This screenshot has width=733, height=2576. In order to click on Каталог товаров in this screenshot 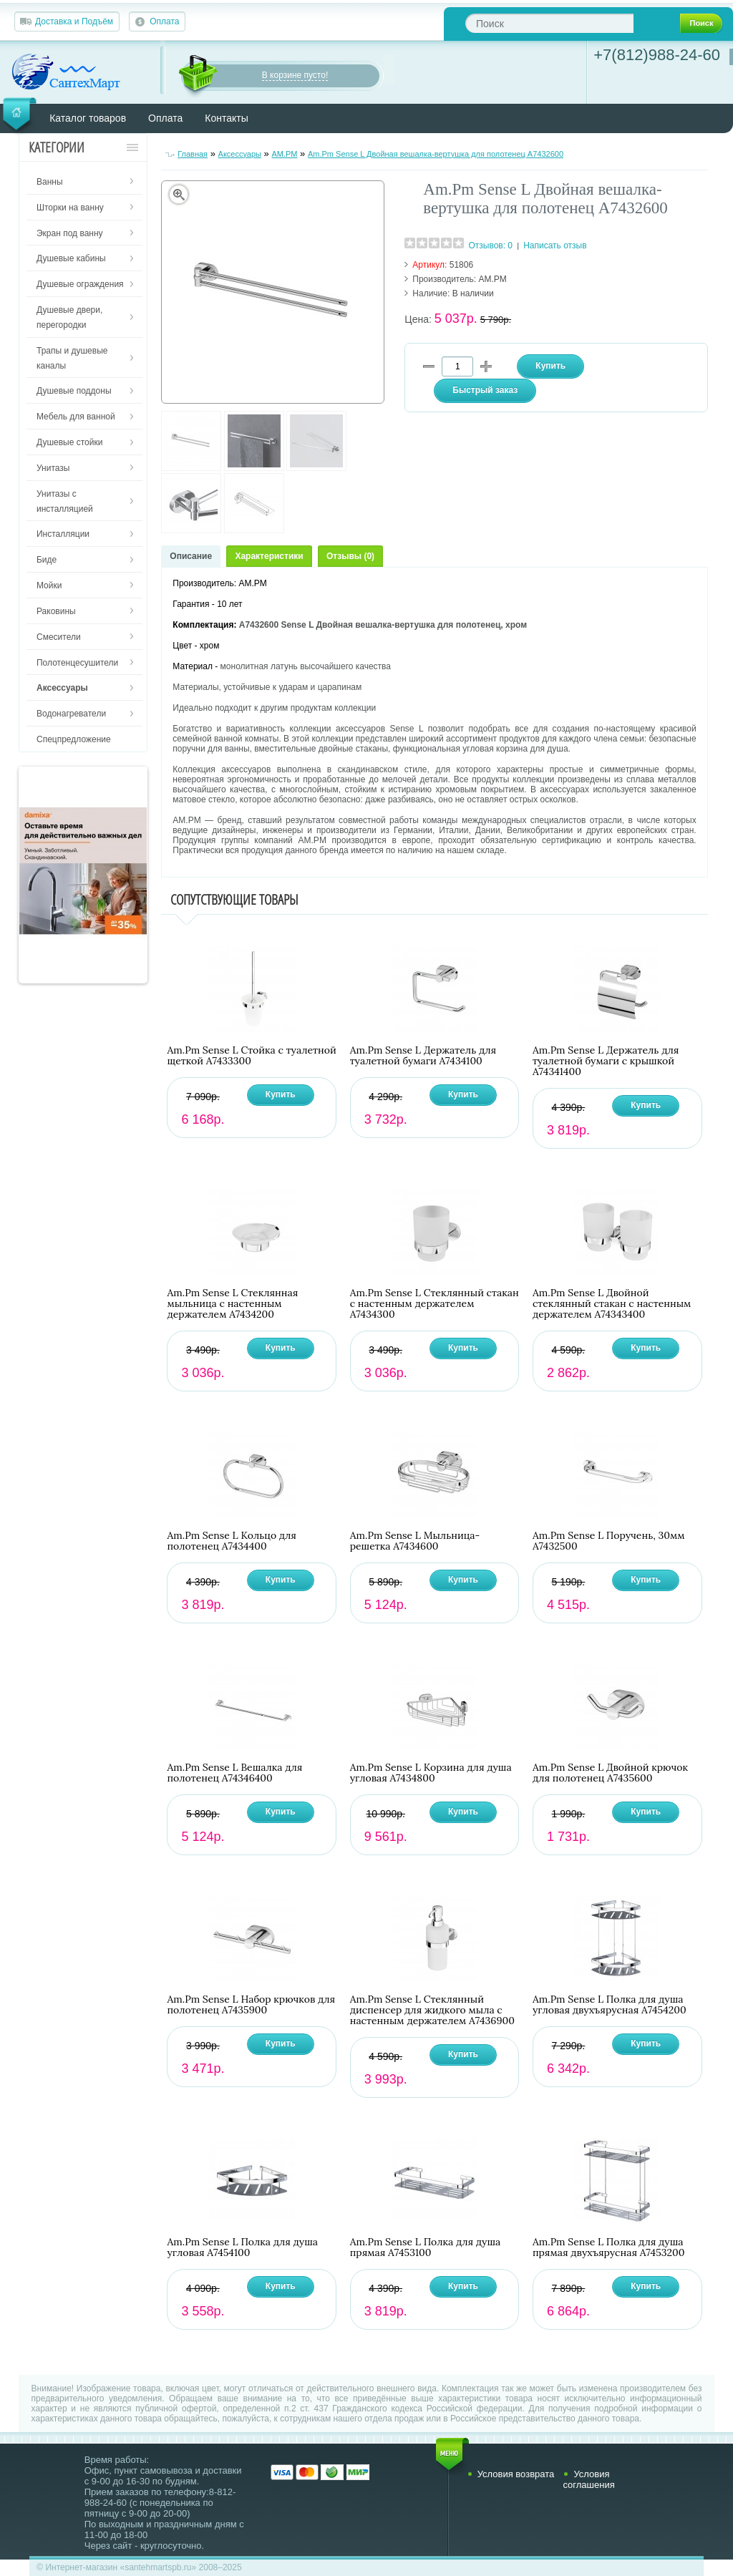, I will do `click(87, 118)`.